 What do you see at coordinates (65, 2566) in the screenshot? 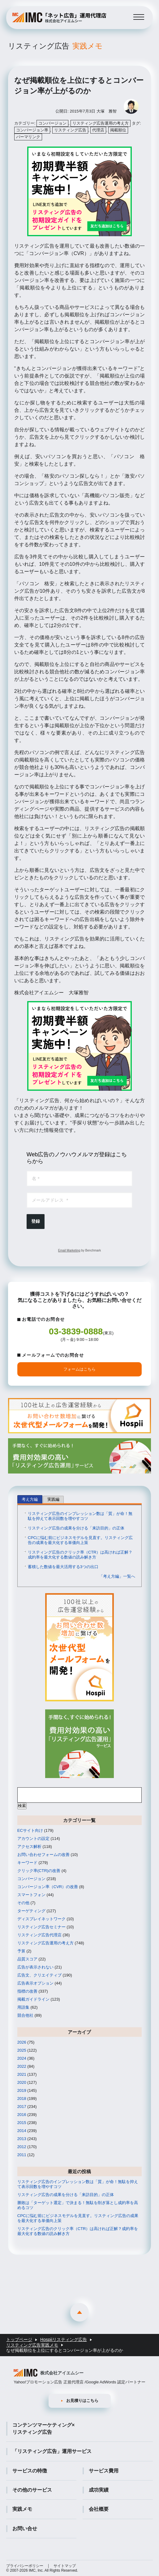
I see `サイトマップ` at bounding box center [65, 2566].